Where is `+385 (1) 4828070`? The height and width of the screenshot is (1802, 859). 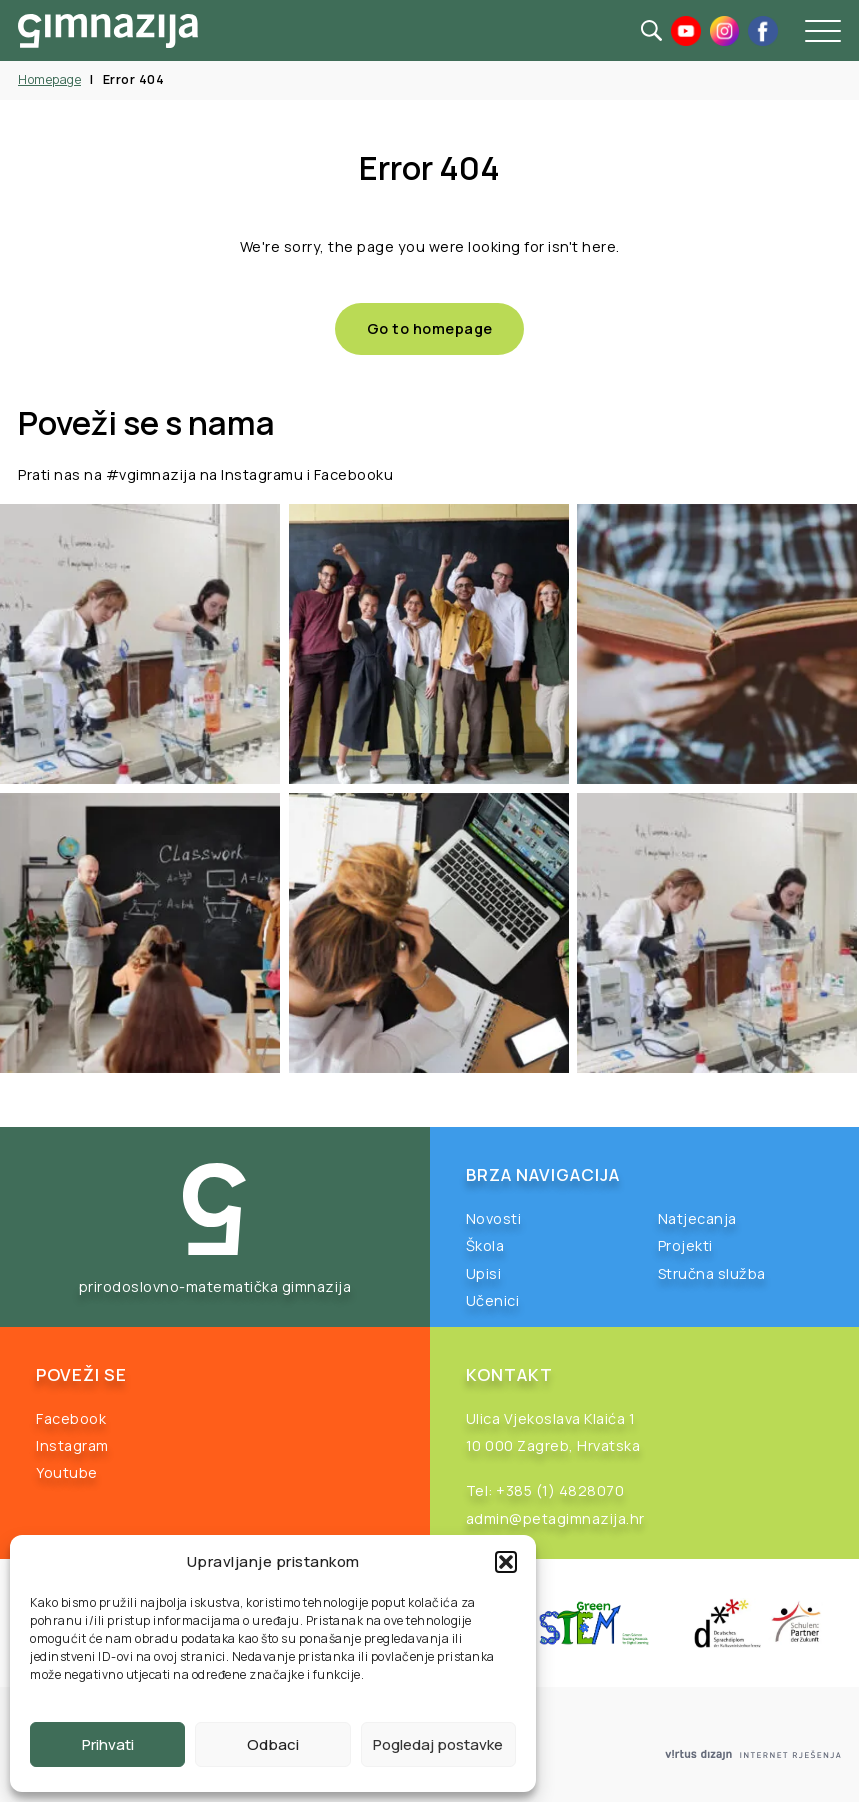
+385 (1) 4828070 is located at coordinates (560, 1490).